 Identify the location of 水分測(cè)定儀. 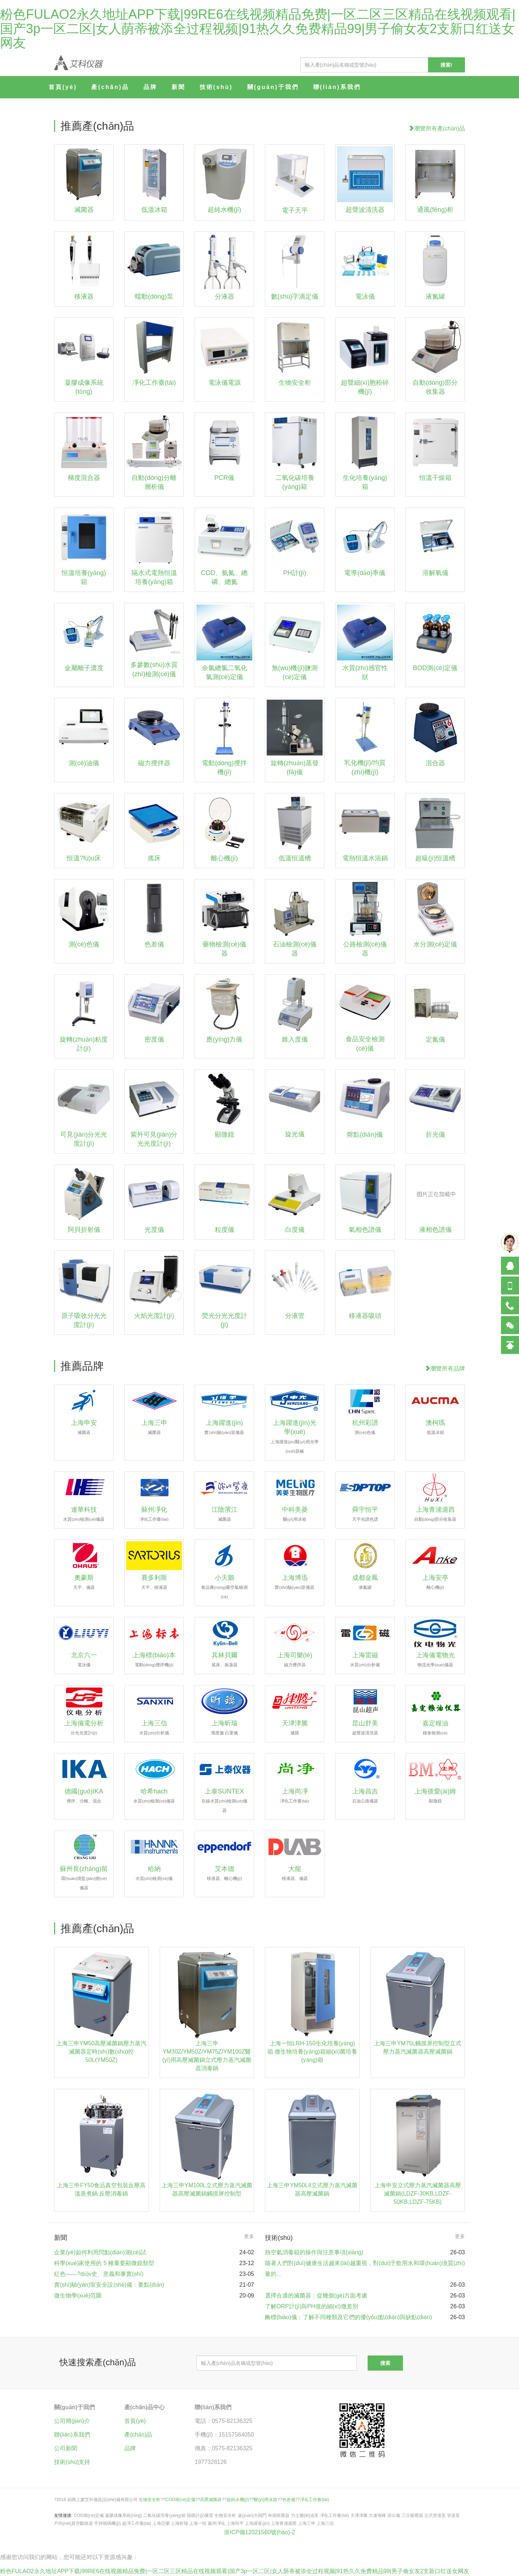
(435, 944).